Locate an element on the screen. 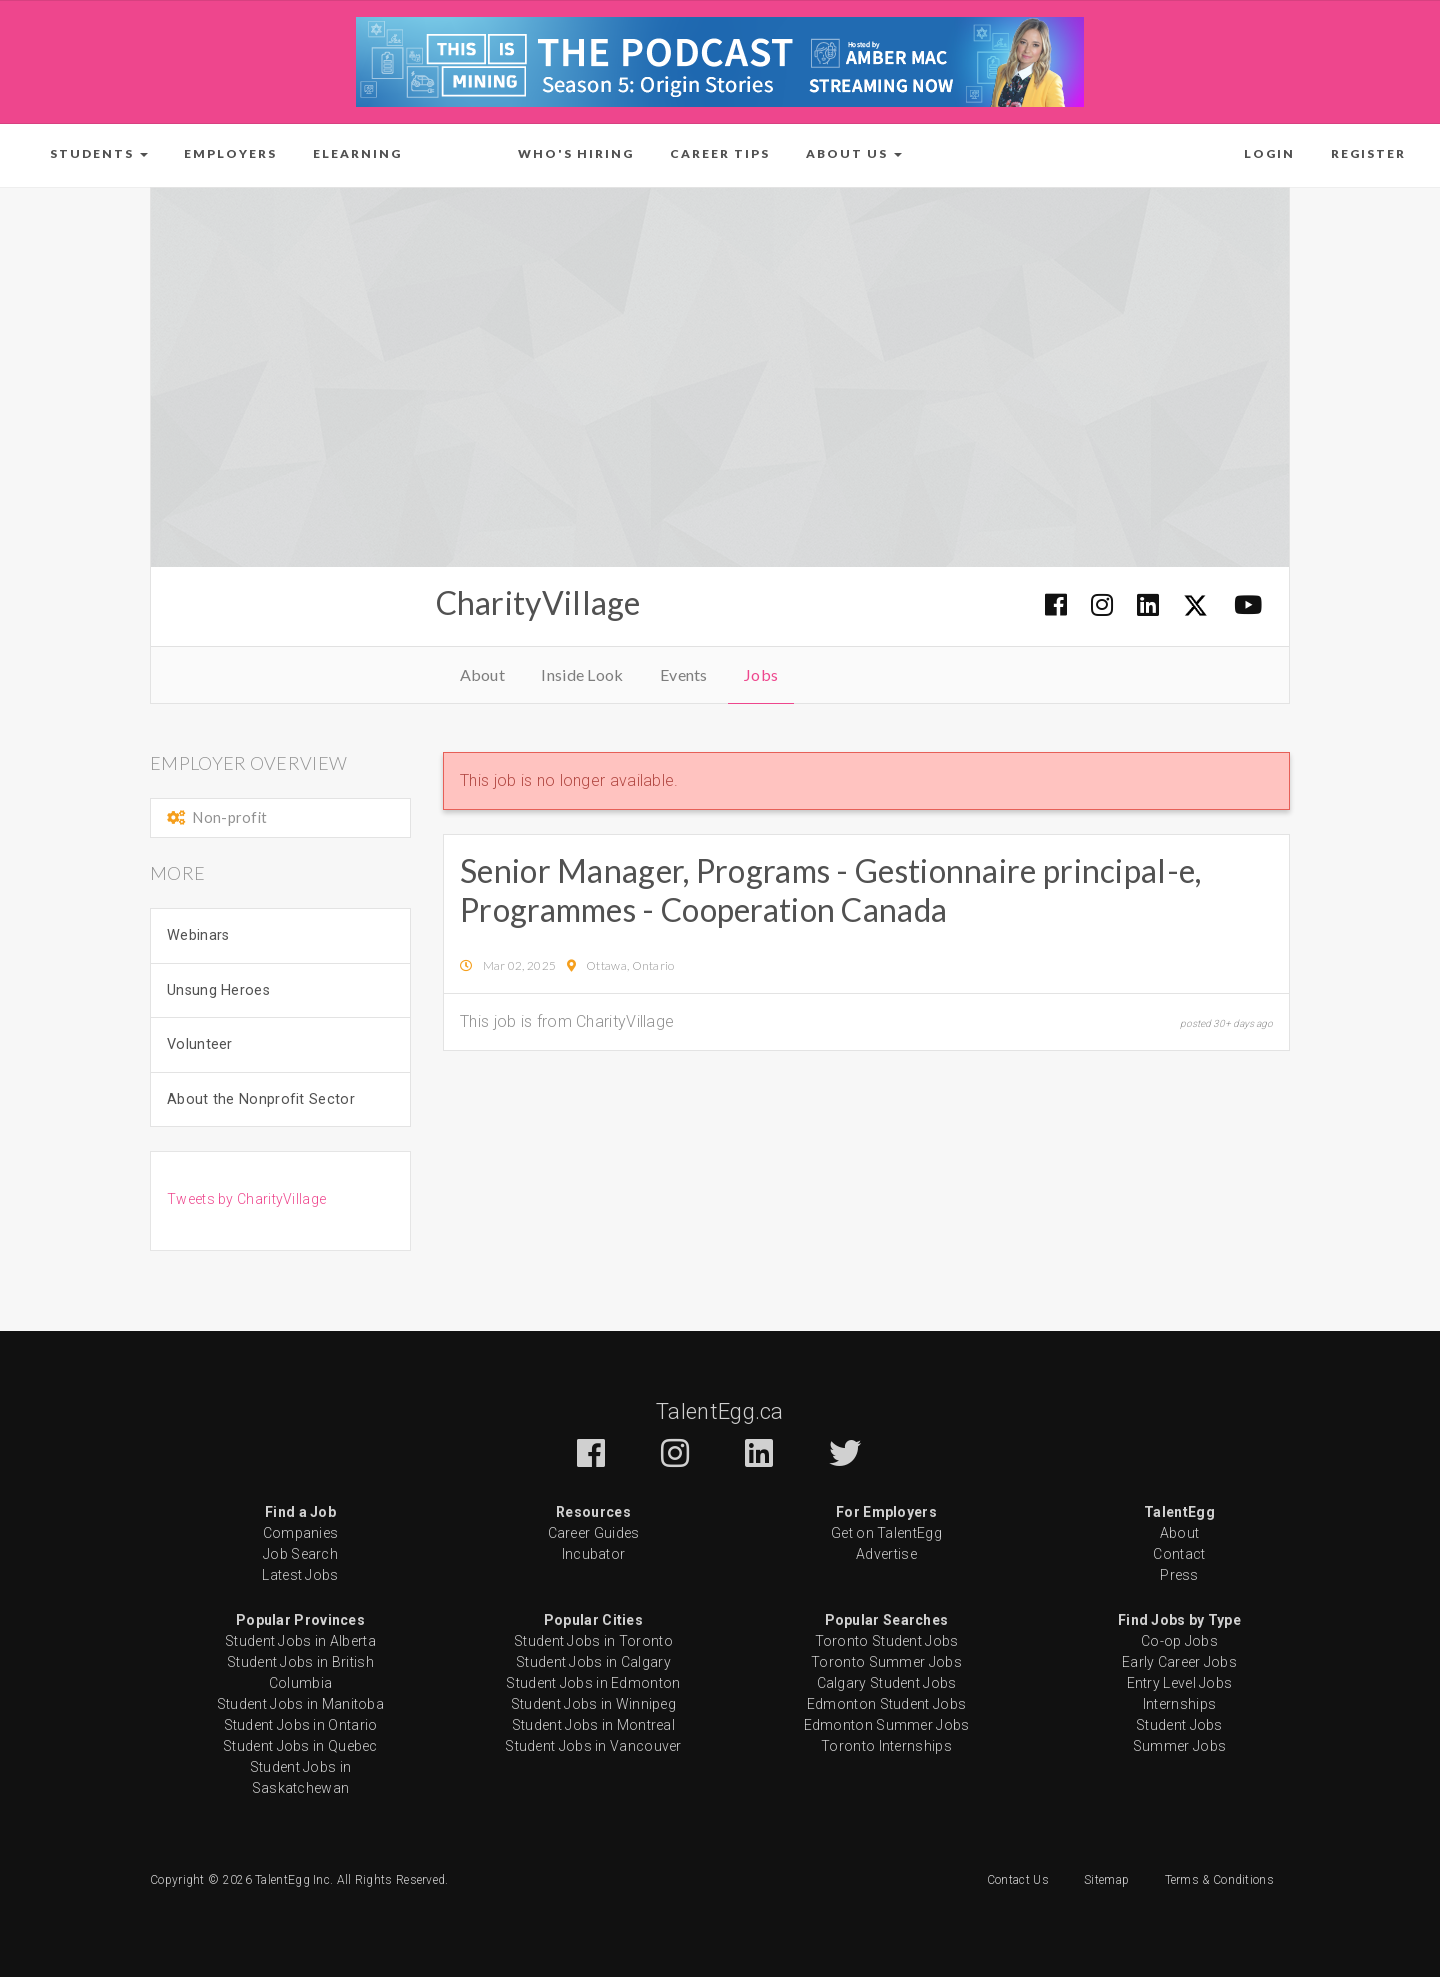 Image resolution: width=1440 pixels, height=1977 pixels. Who's Hiring is located at coordinates (576, 153).